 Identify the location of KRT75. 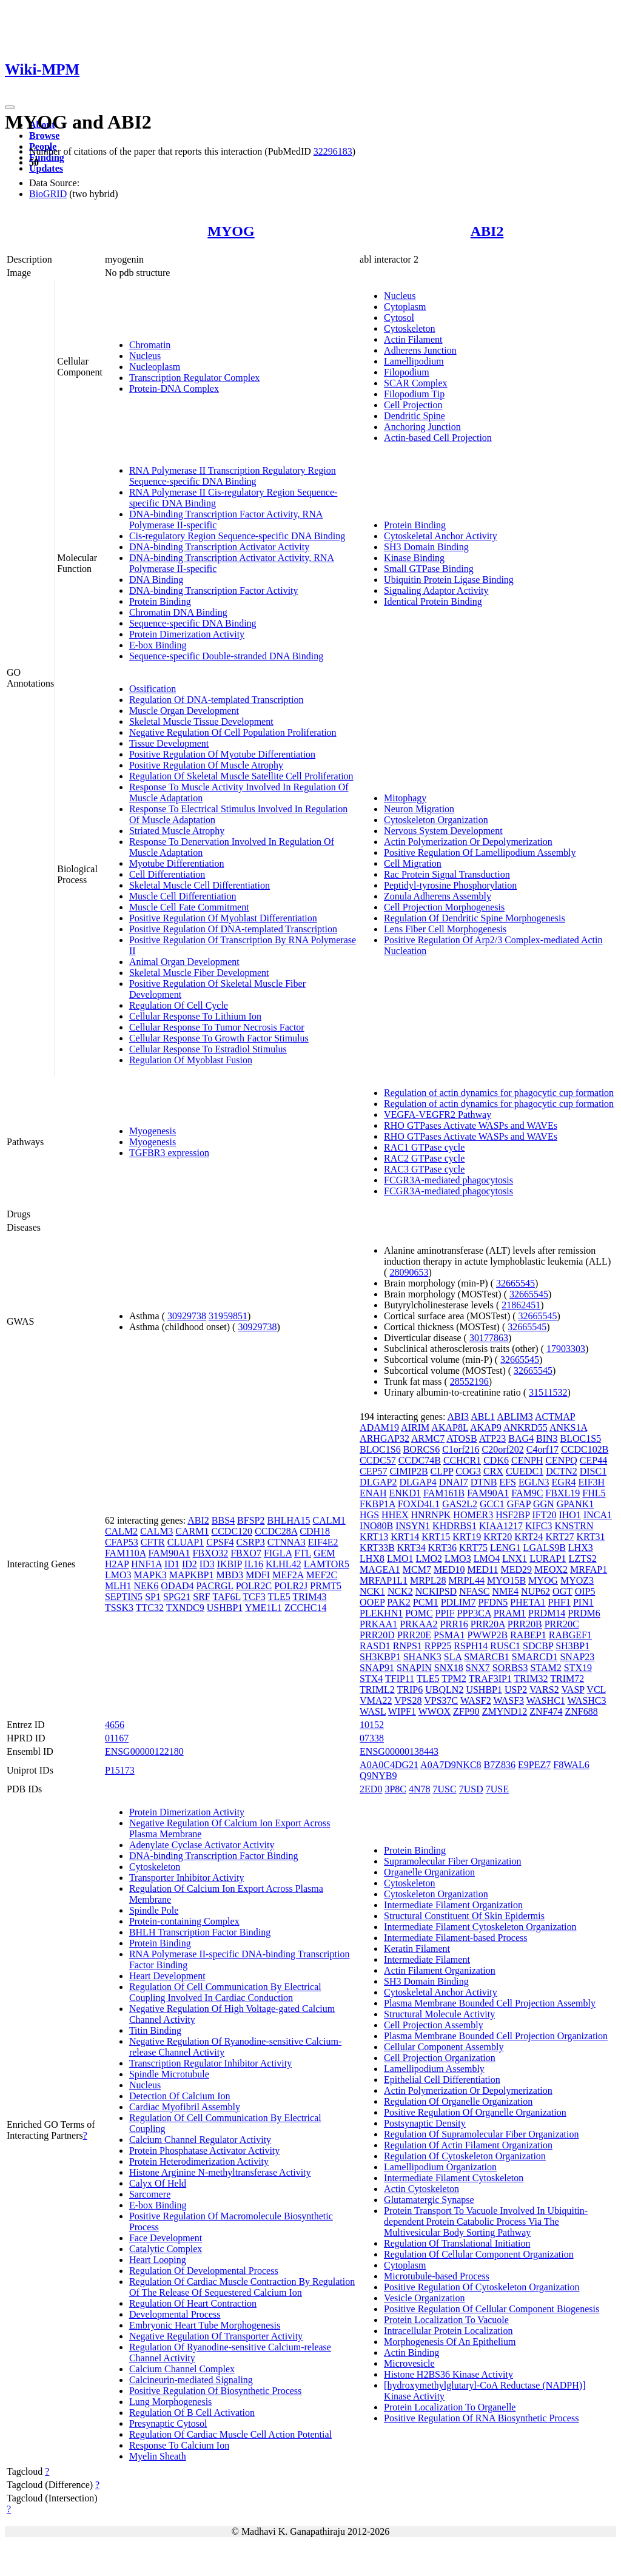
(473, 1547).